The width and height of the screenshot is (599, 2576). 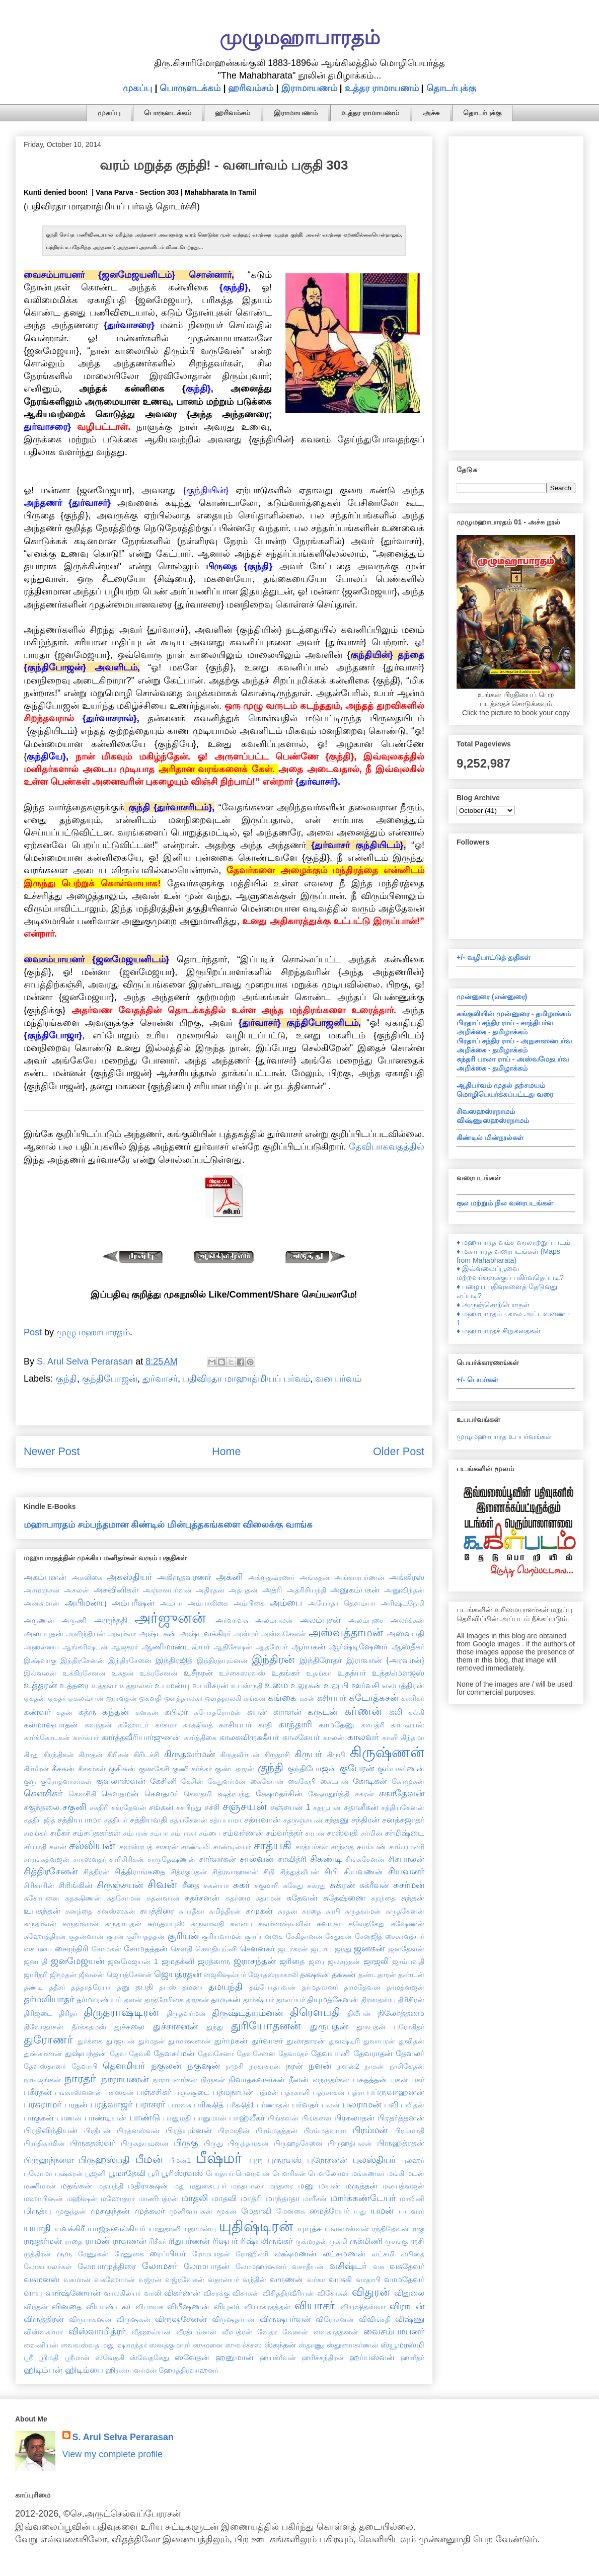 What do you see at coordinates (123, 2437) in the screenshot?
I see `S. Arul Selva Perarasan` at bounding box center [123, 2437].